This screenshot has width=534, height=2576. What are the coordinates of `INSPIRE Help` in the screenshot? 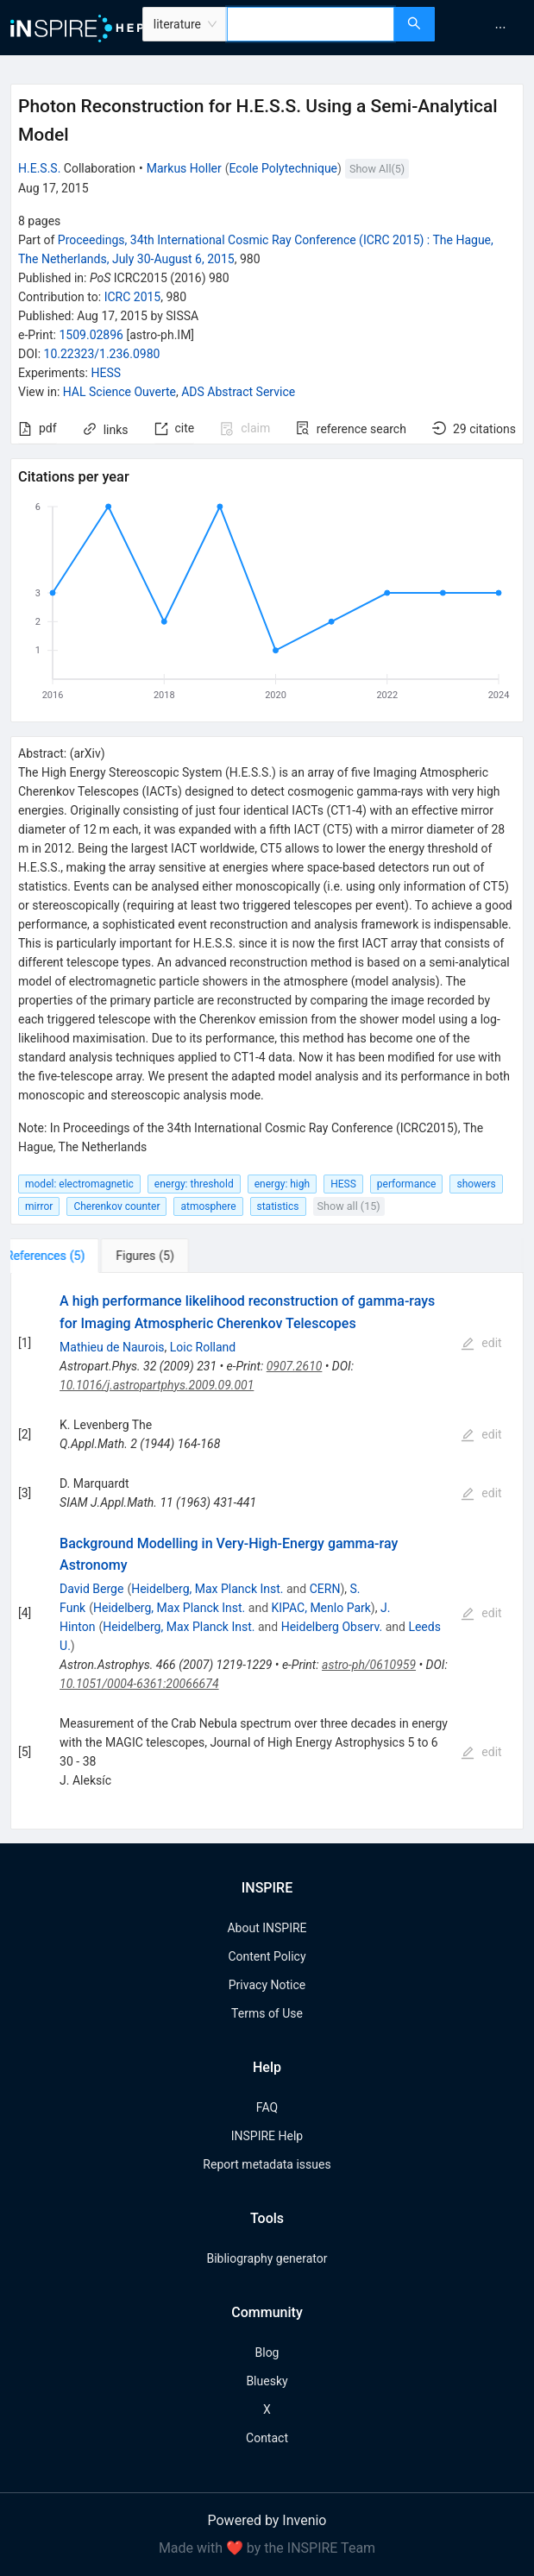 It's located at (267, 2136).